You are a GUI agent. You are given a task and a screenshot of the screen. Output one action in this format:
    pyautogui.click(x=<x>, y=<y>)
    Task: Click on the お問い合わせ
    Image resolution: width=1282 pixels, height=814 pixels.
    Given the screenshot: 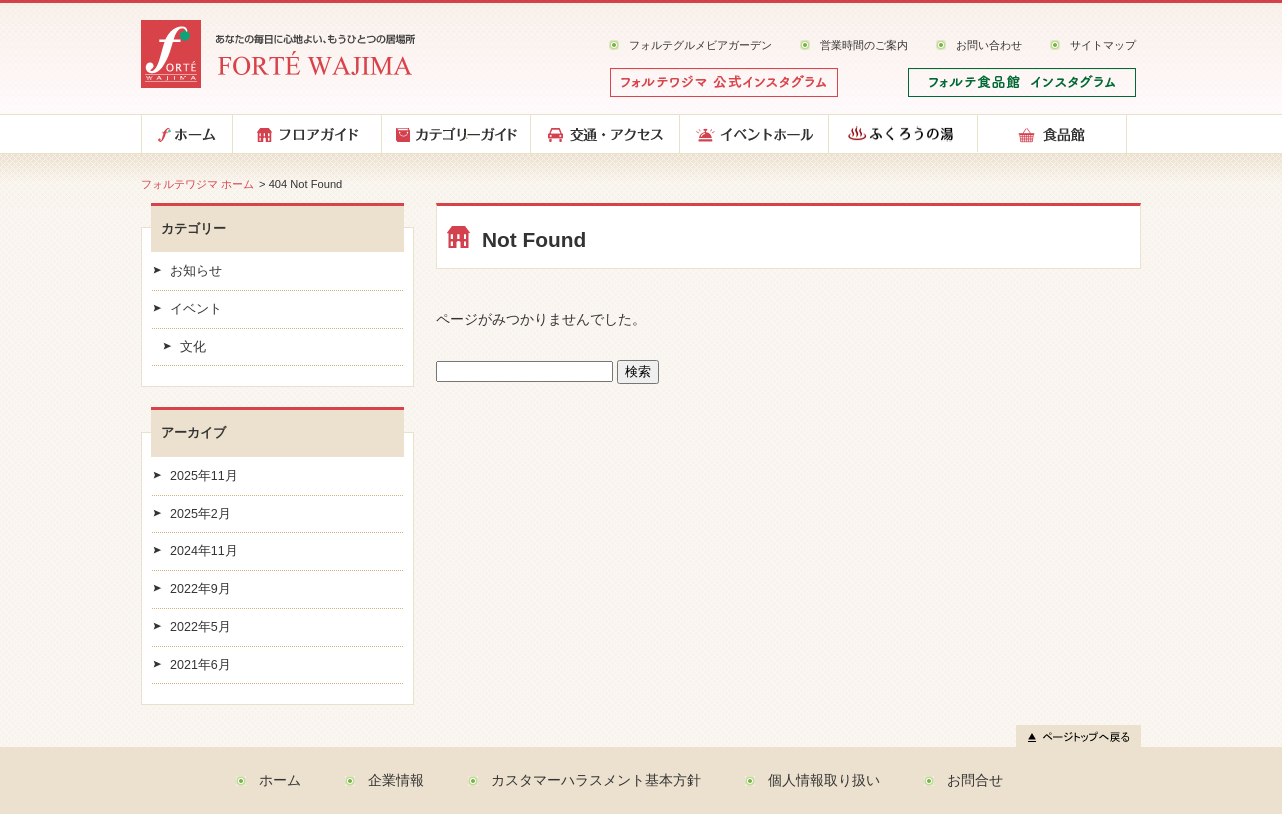 What is the action you would take?
    pyautogui.click(x=989, y=45)
    